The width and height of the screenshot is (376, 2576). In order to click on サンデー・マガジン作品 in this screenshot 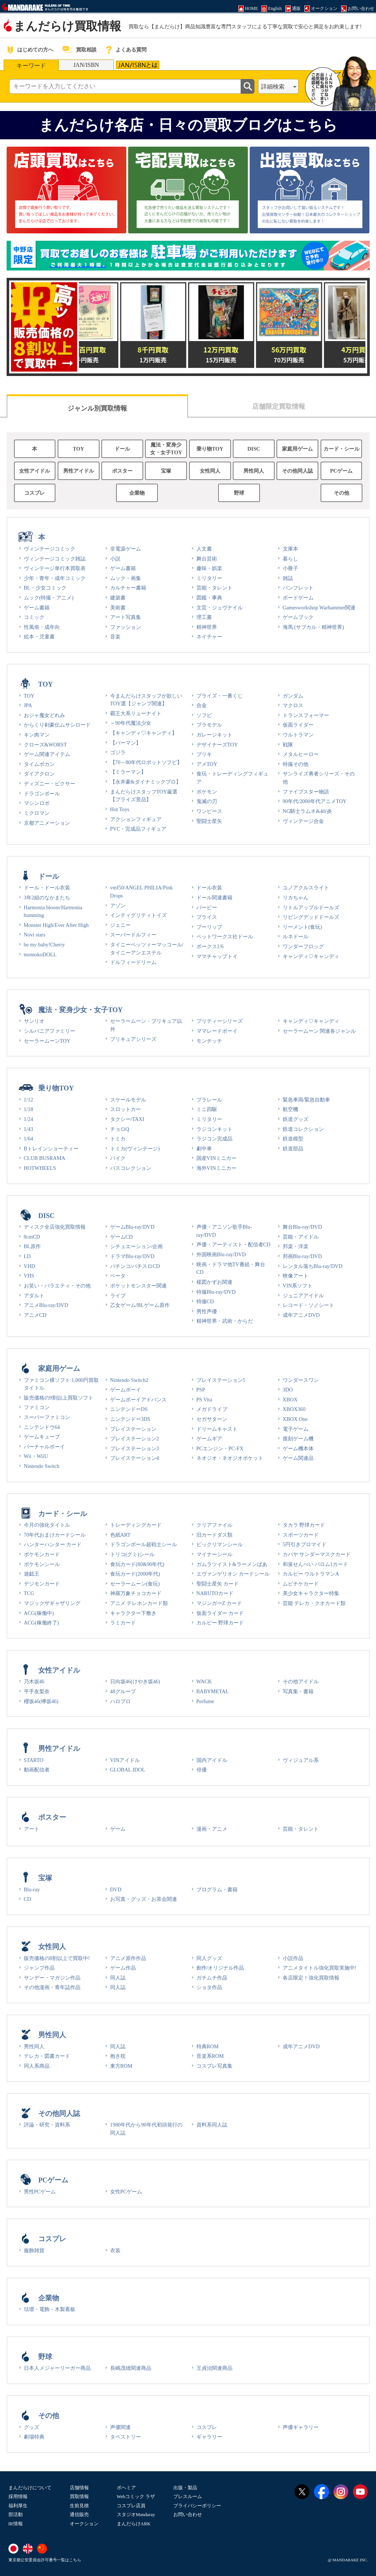, I will do `click(52, 1978)`.